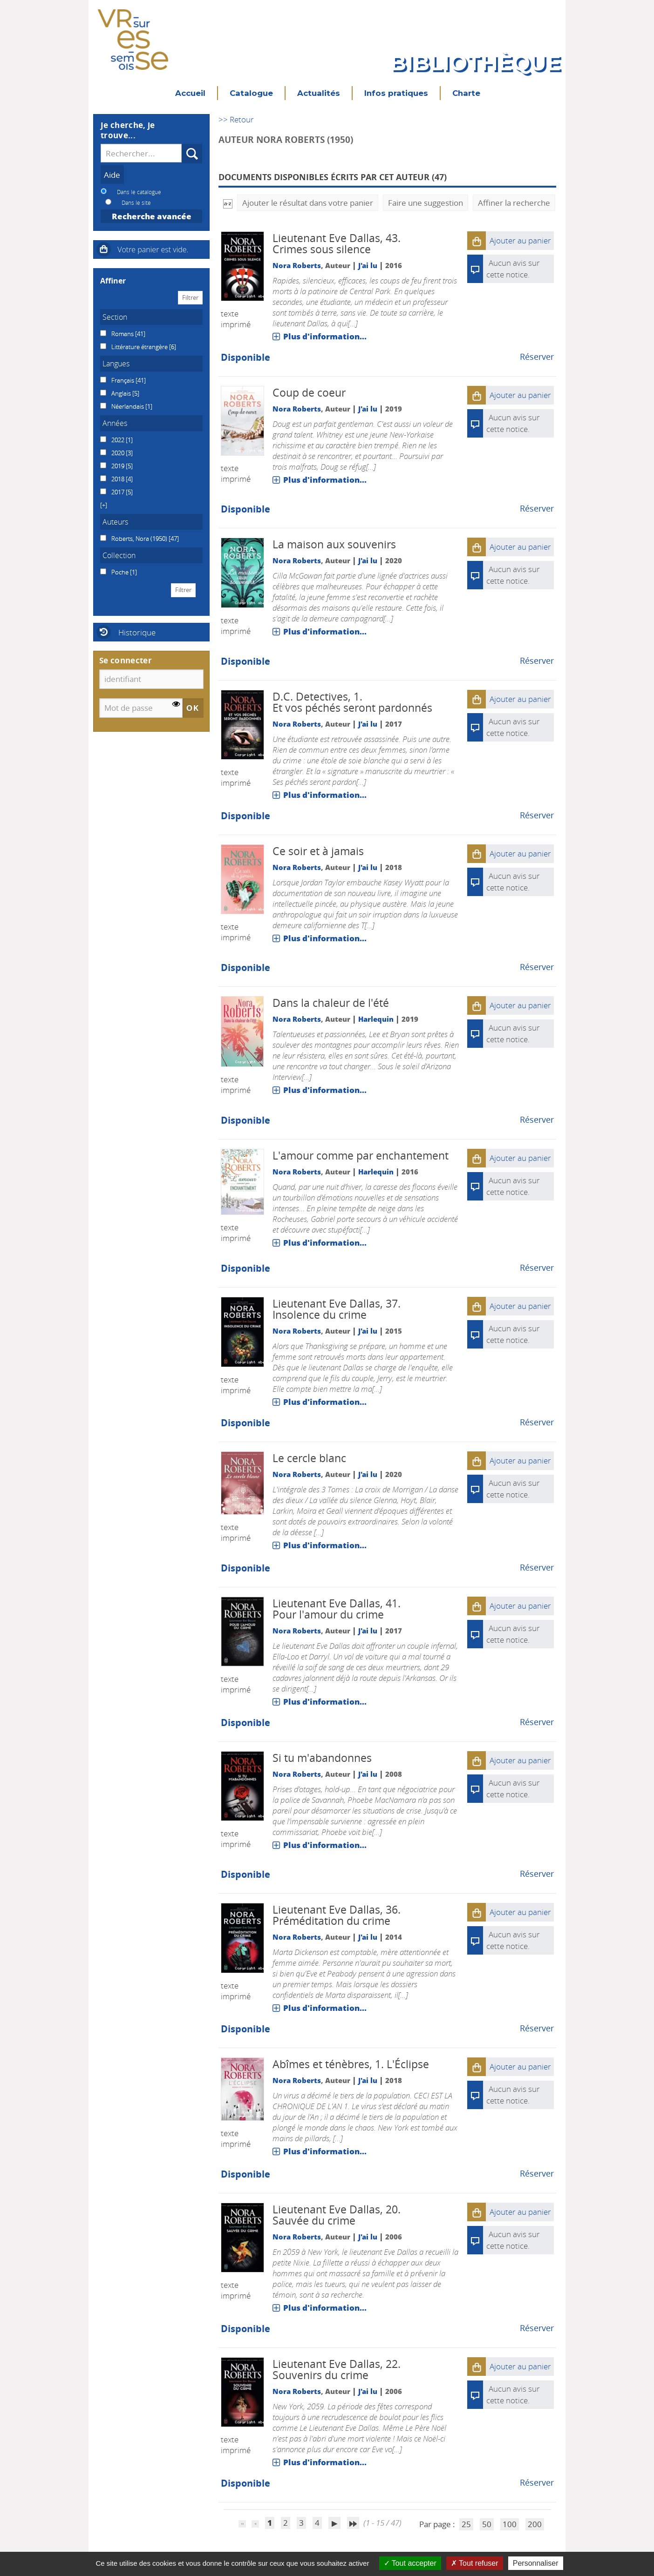  I want to click on Romans, so click(123, 334).